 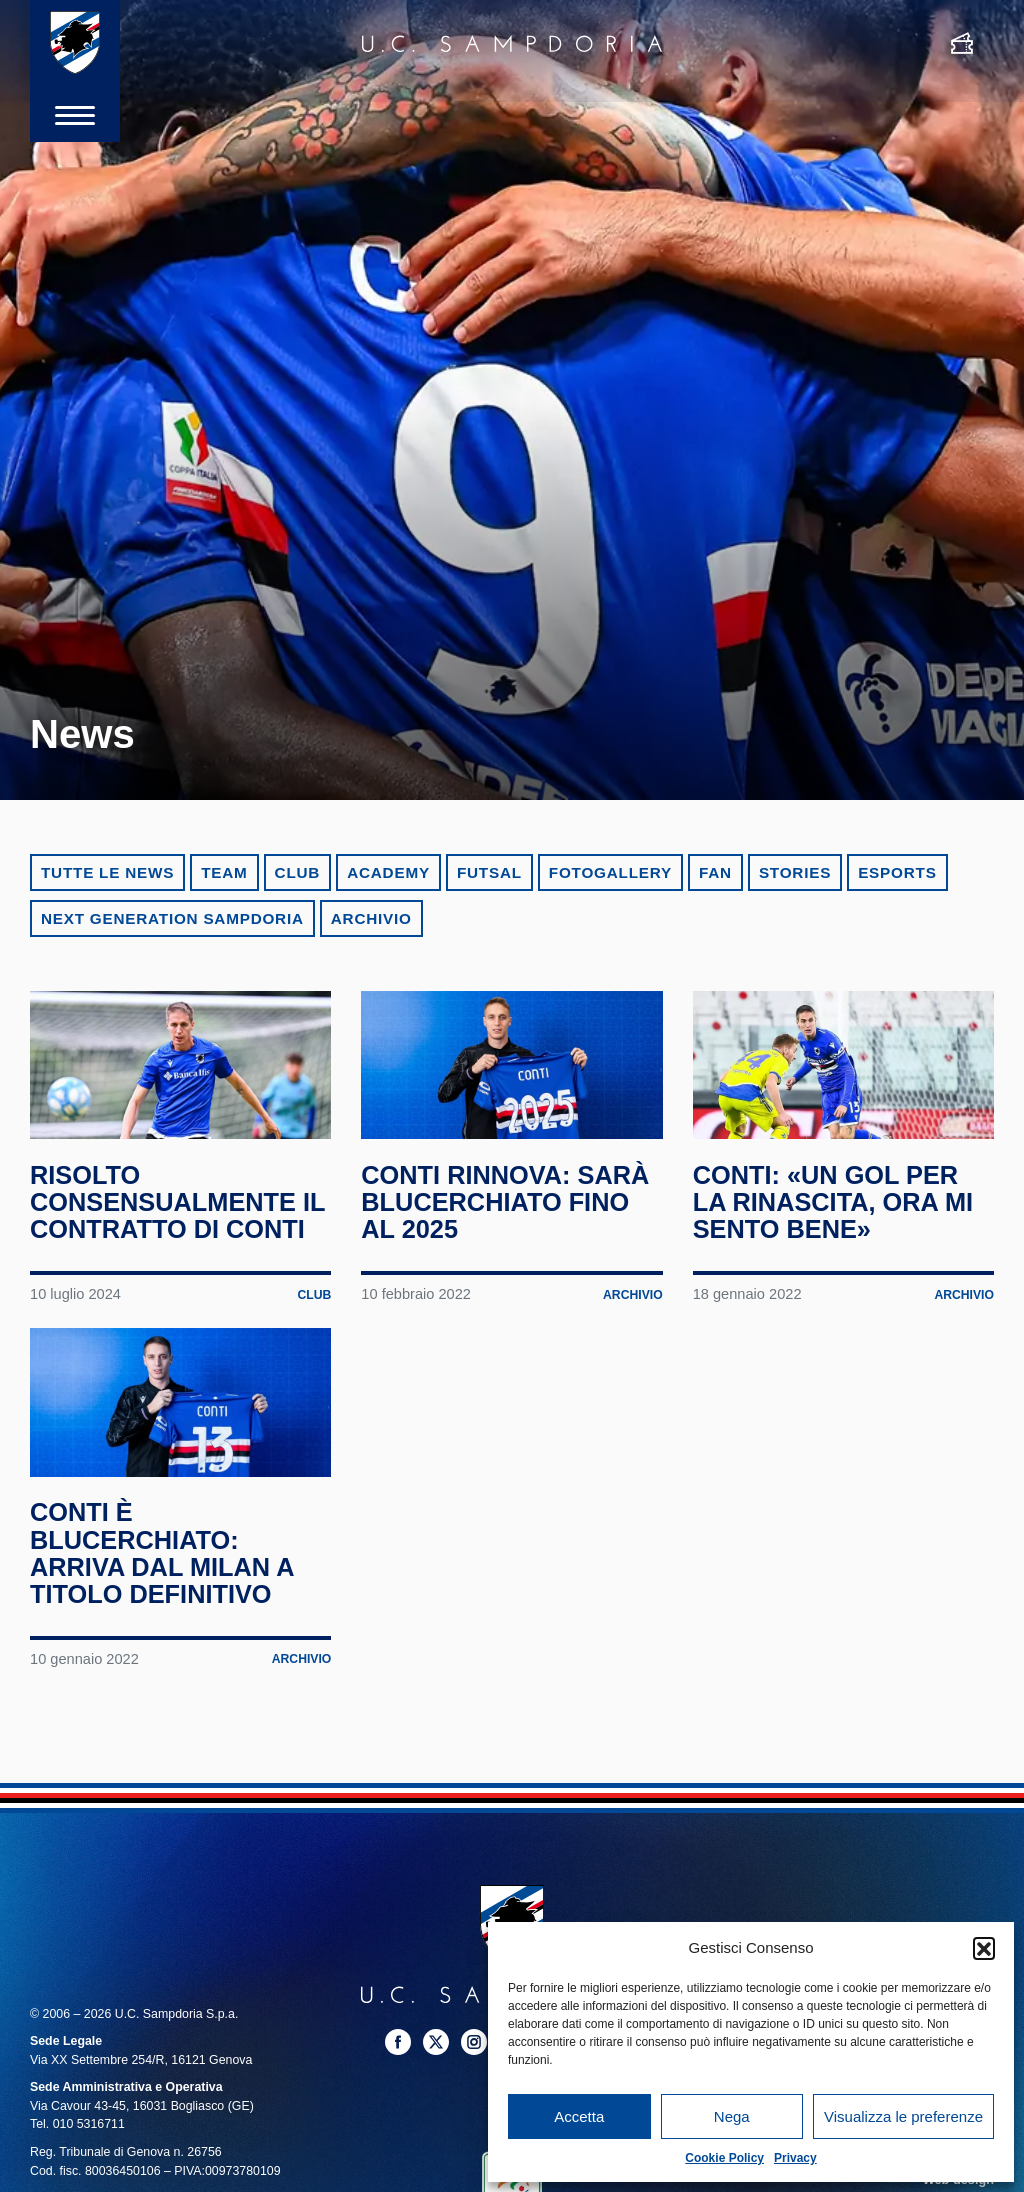 What do you see at coordinates (579, 2116) in the screenshot?
I see `Accetta` at bounding box center [579, 2116].